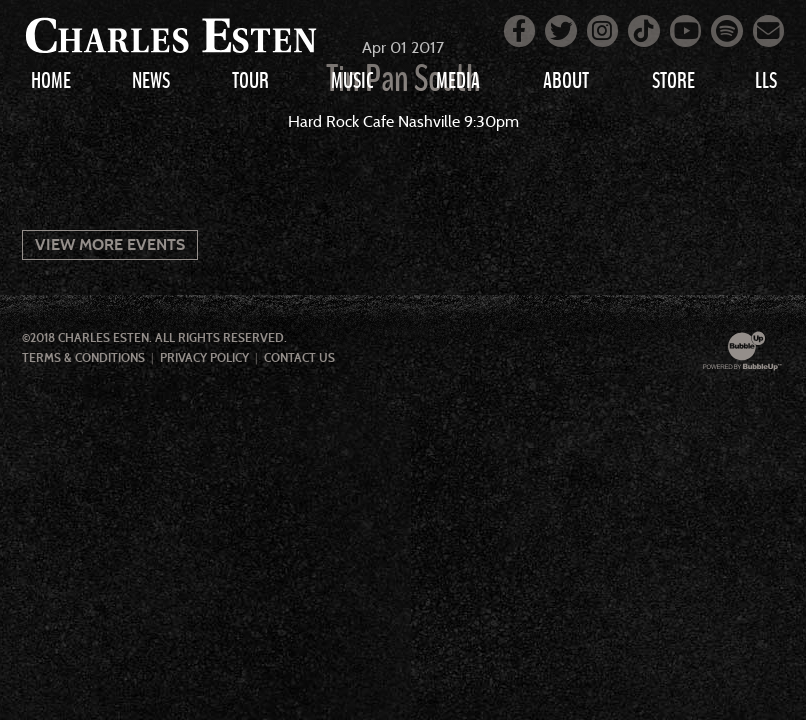  What do you see at coordinates (83, 358) in the screenshot?
I see `Terms & Conditions` at bounding box center [83, 358].